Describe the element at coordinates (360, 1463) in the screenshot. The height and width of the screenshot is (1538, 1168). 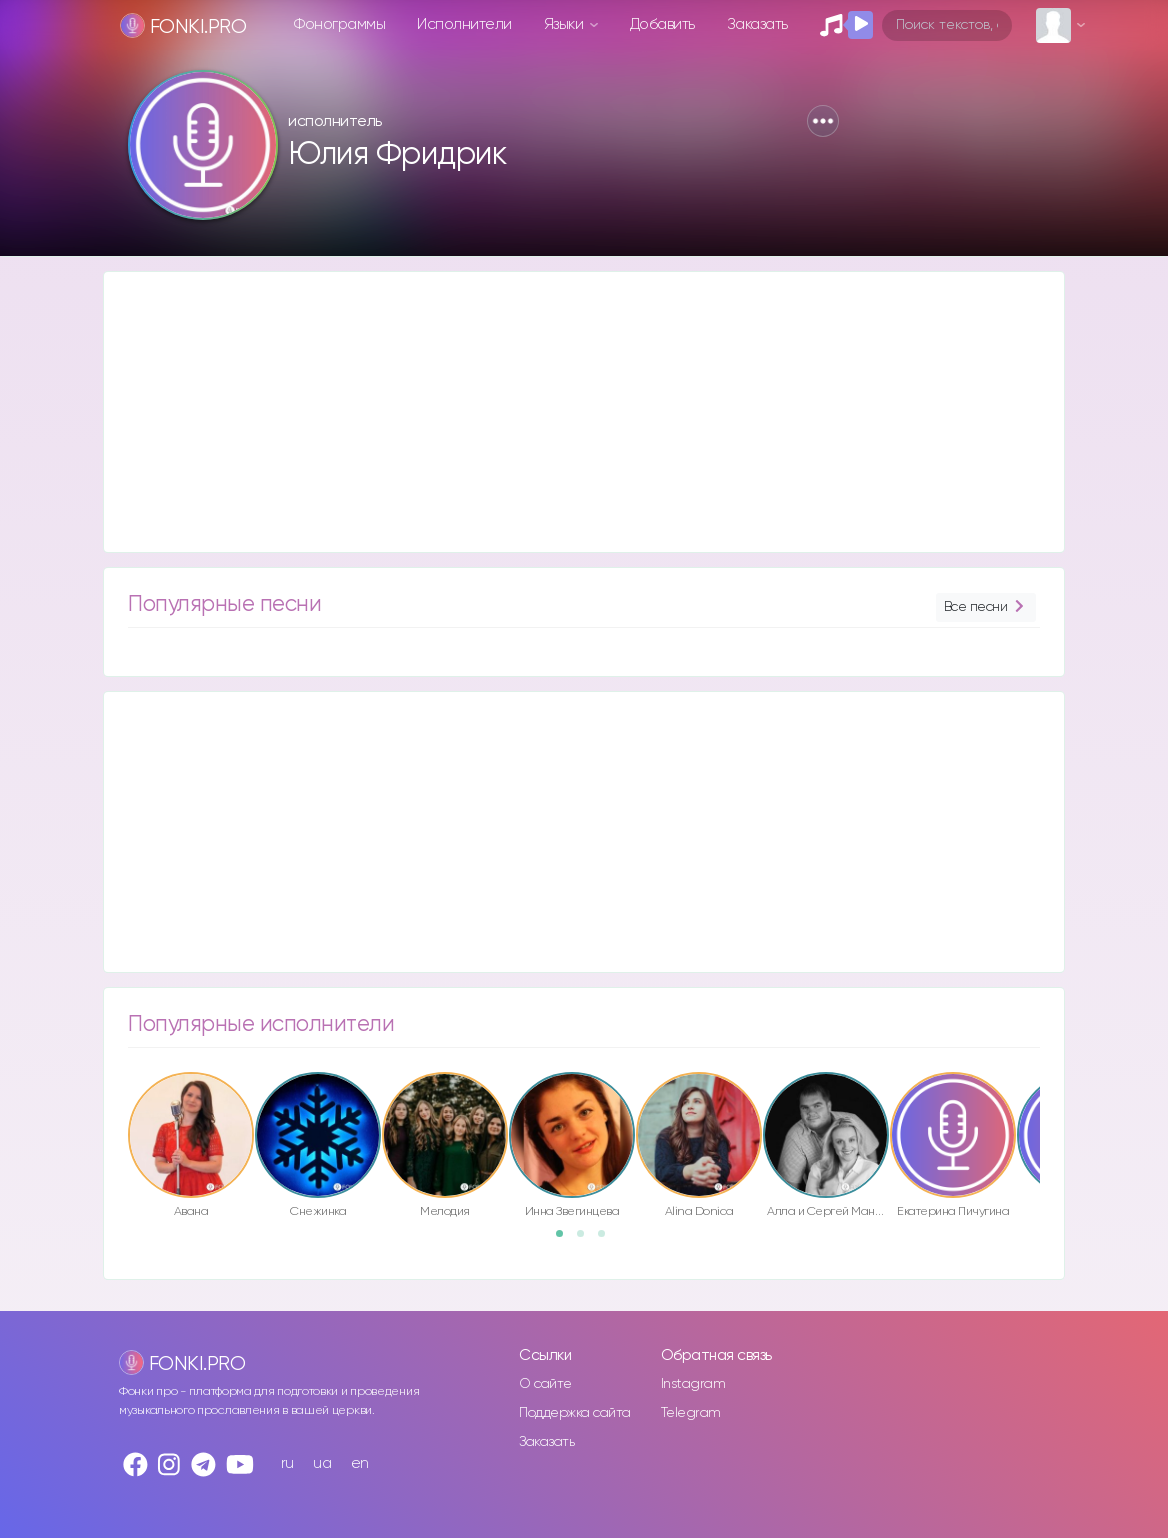
I see `en` at that location.